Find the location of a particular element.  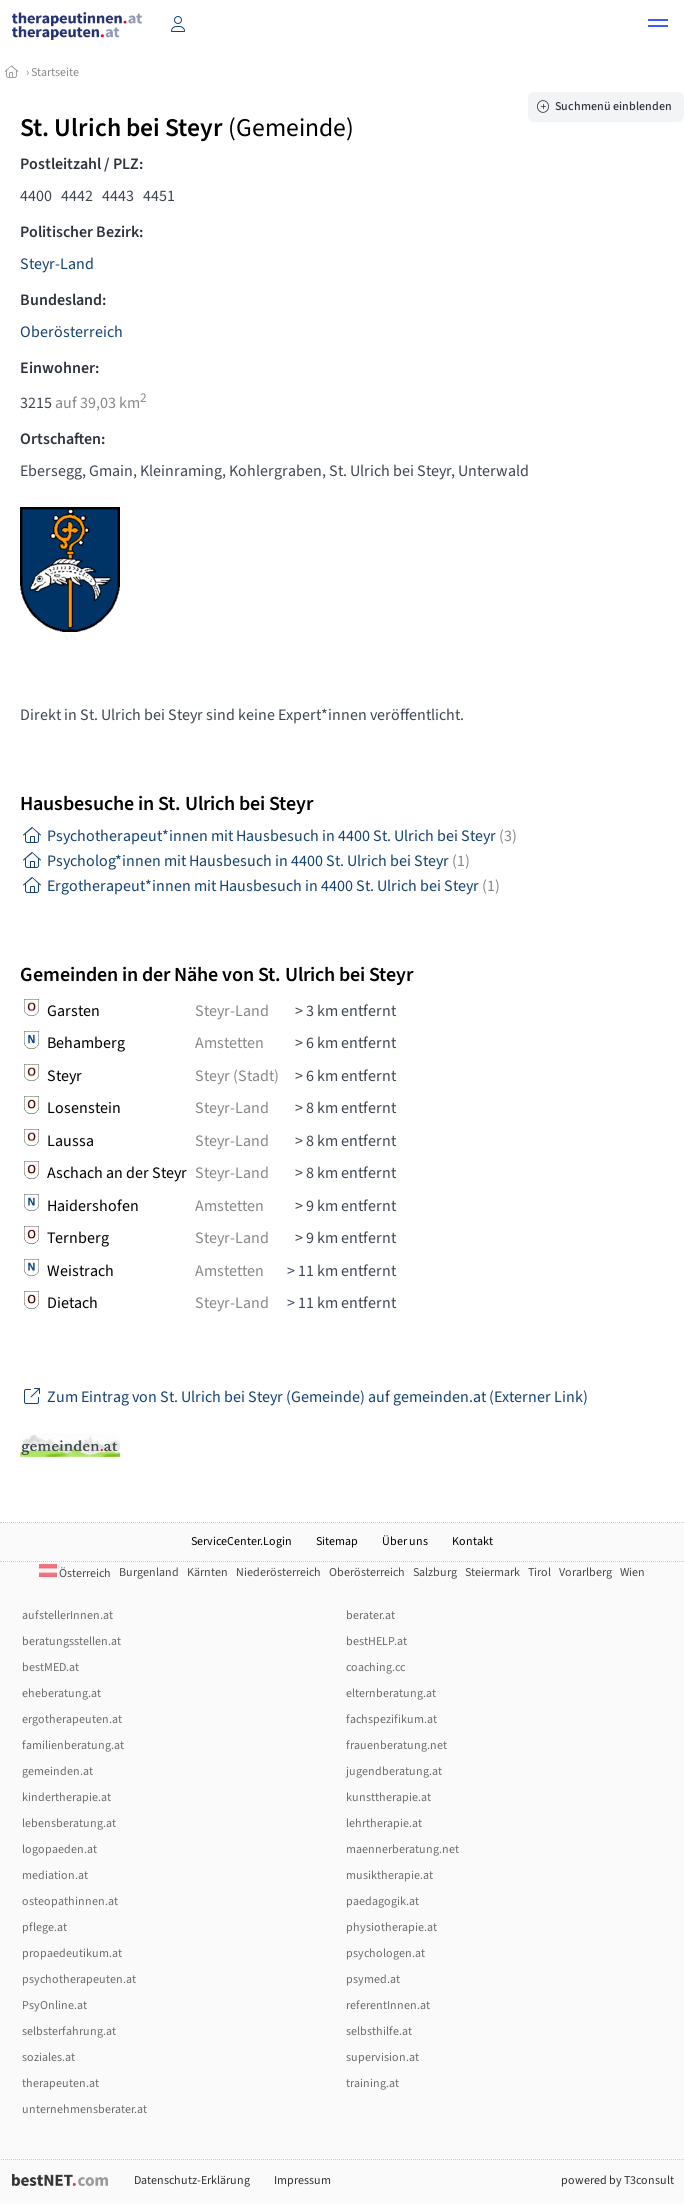

psychologen.at is located at coordinates (385, 1953).